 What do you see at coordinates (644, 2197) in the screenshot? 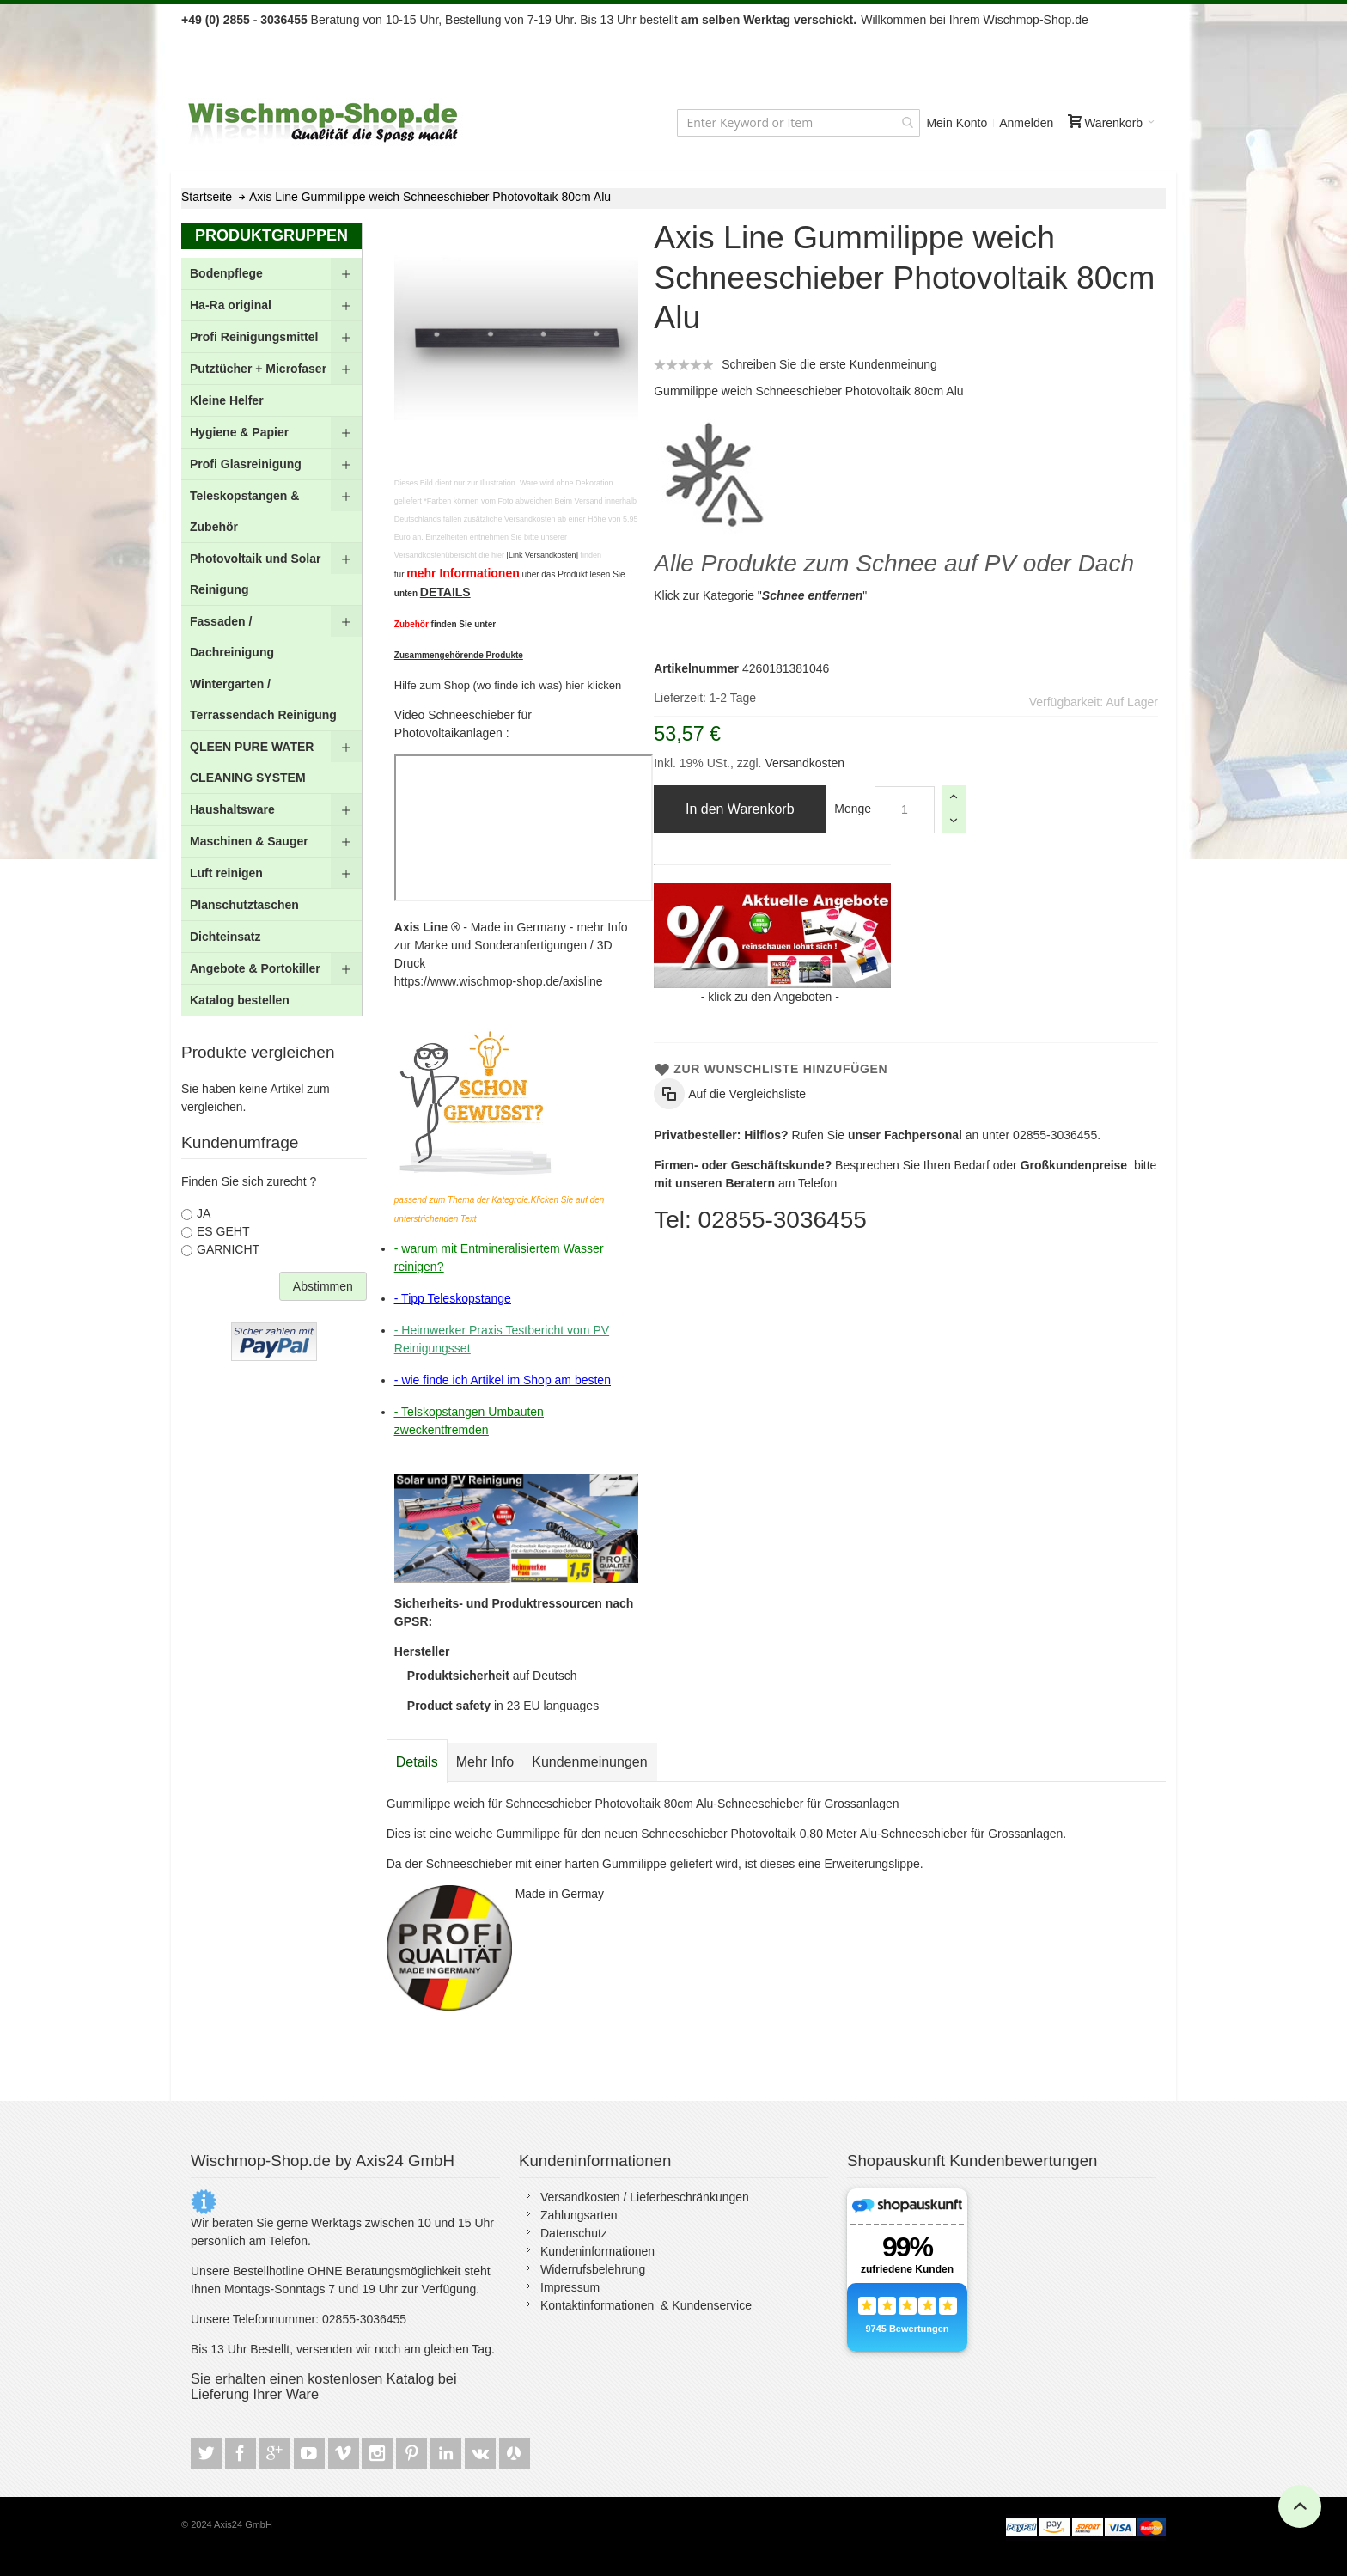
I see `Versandkosten / Lieferbeschränkungen` at bounding box center [644, 2197].